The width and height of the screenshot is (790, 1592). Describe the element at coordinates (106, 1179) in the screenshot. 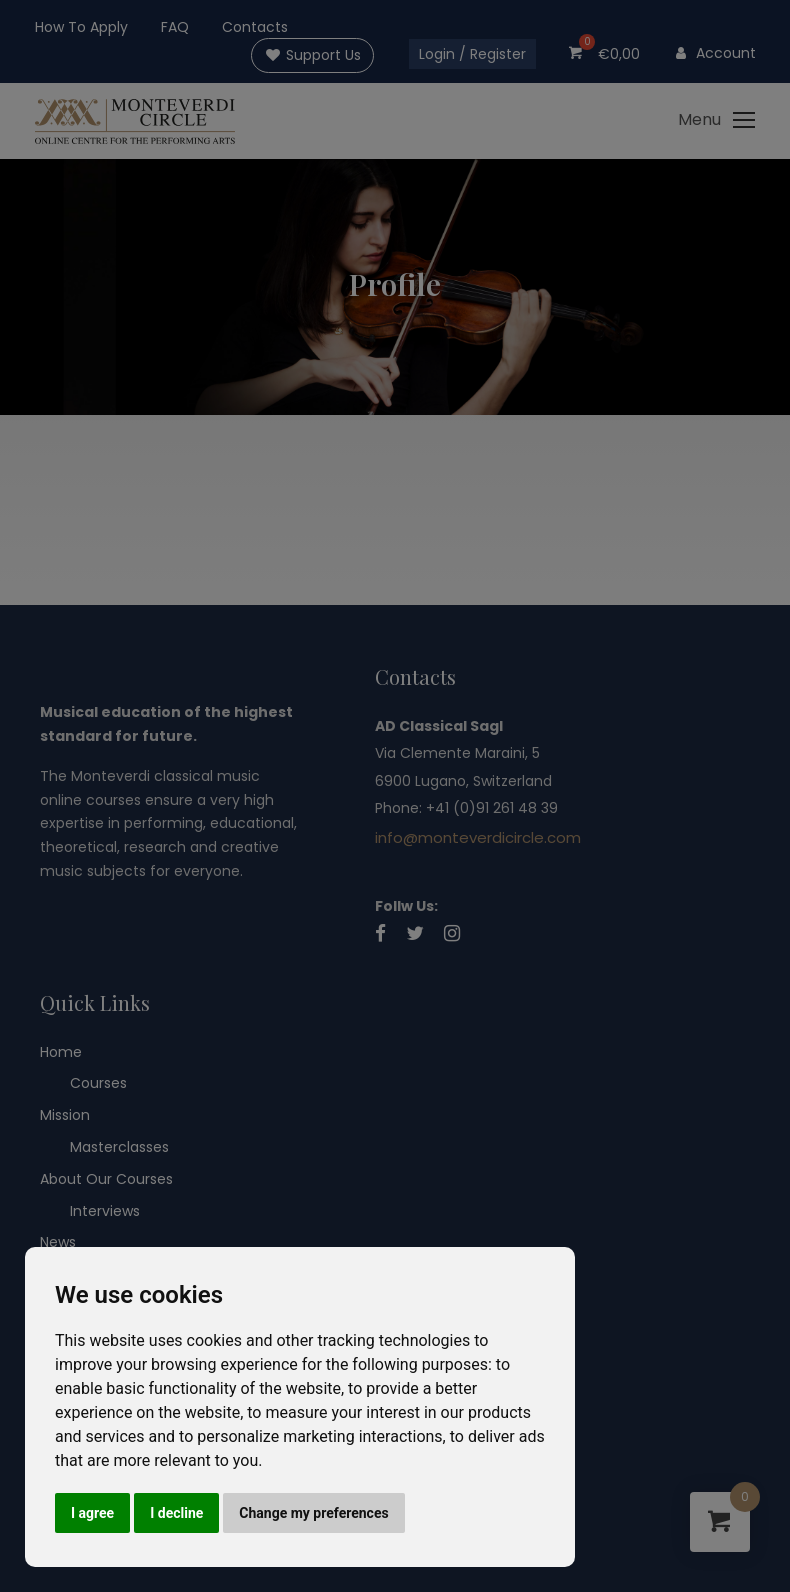

I see `About Our Courses` at that location.